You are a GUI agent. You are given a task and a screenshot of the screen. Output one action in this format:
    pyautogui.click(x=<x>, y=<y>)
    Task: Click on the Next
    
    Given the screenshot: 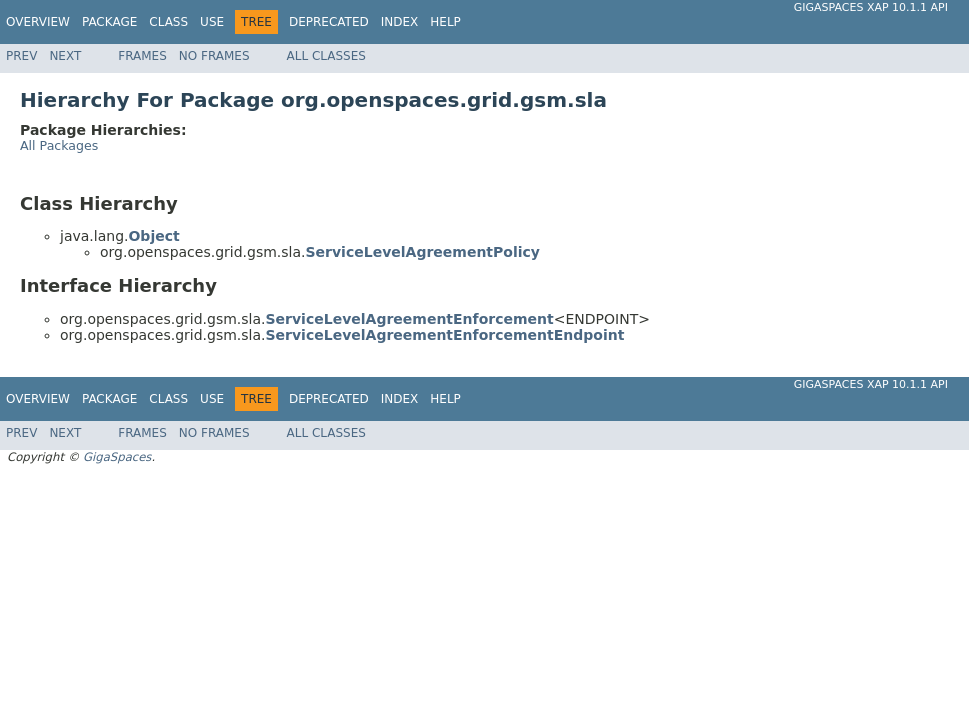 What is the action you would take?
    pyautogui.click(x=65, y=56)
    